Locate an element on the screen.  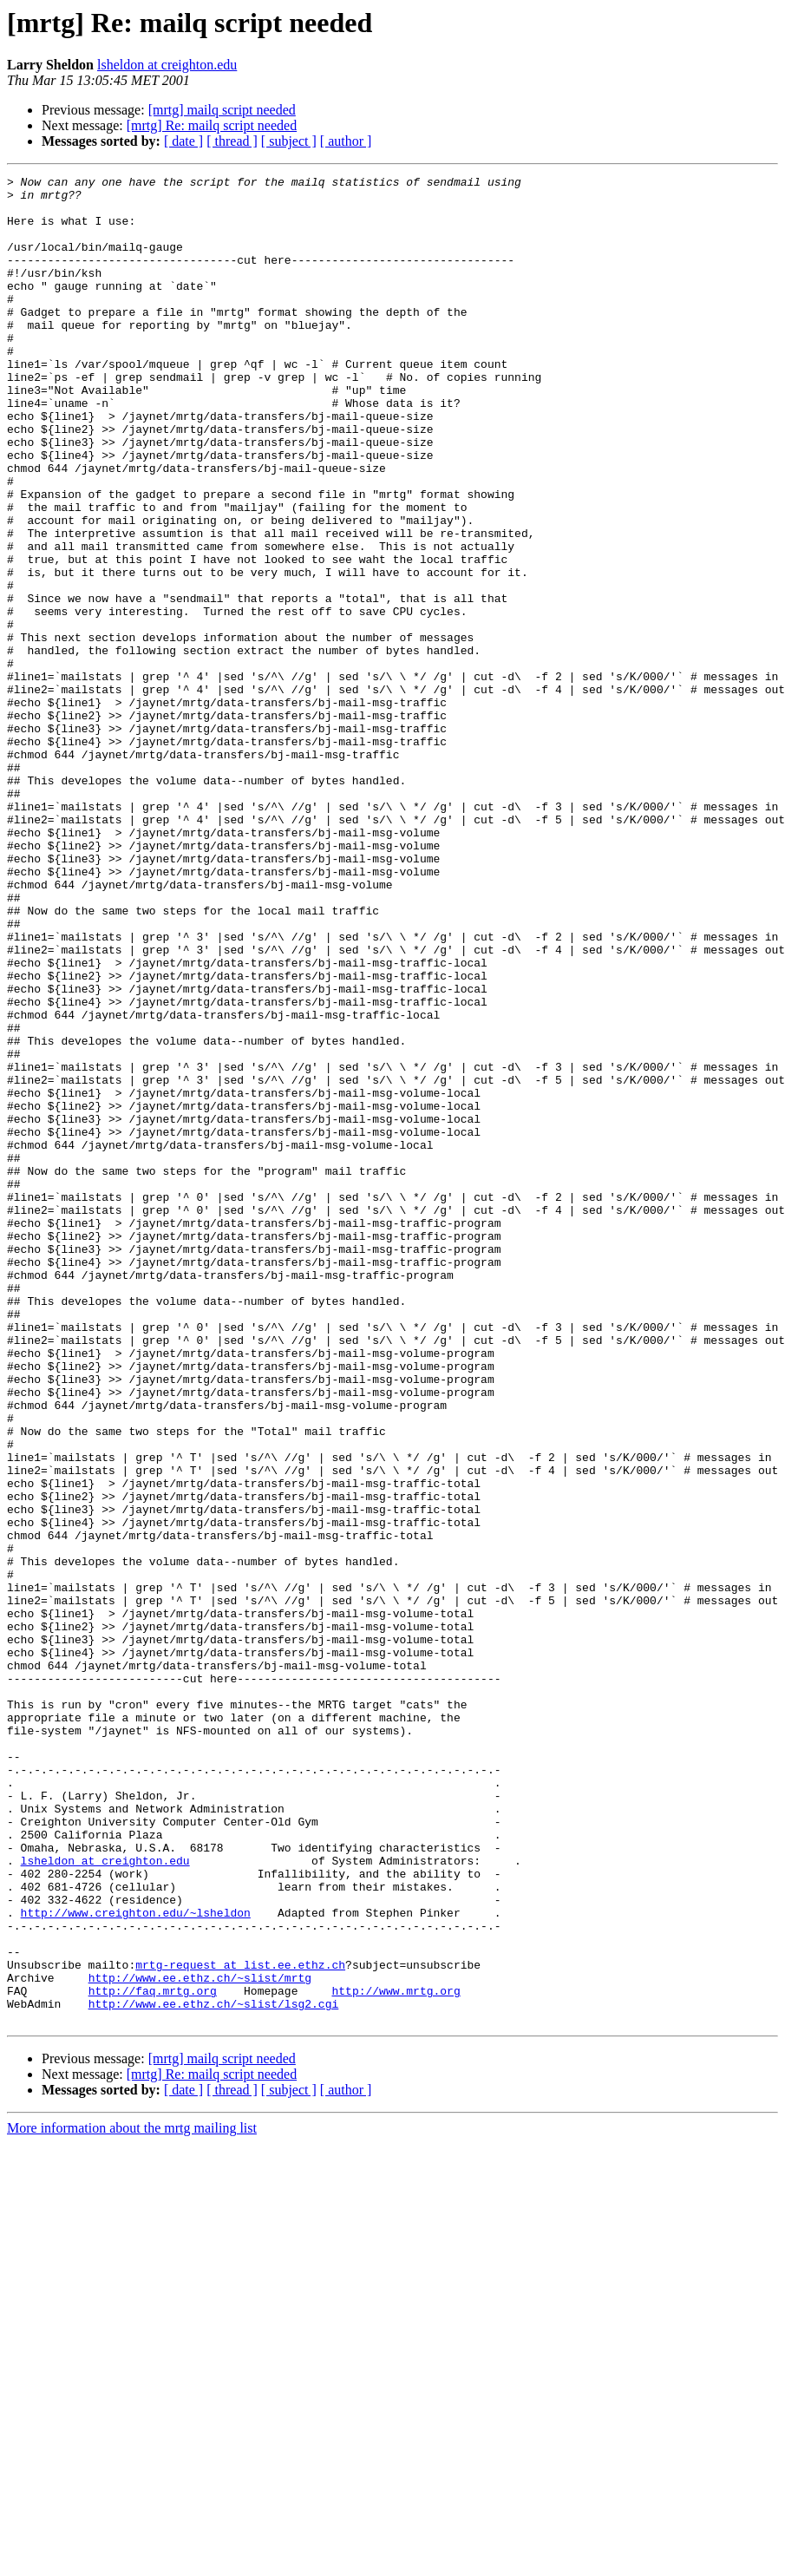
[ date ] is located at coordinates (183, 141).